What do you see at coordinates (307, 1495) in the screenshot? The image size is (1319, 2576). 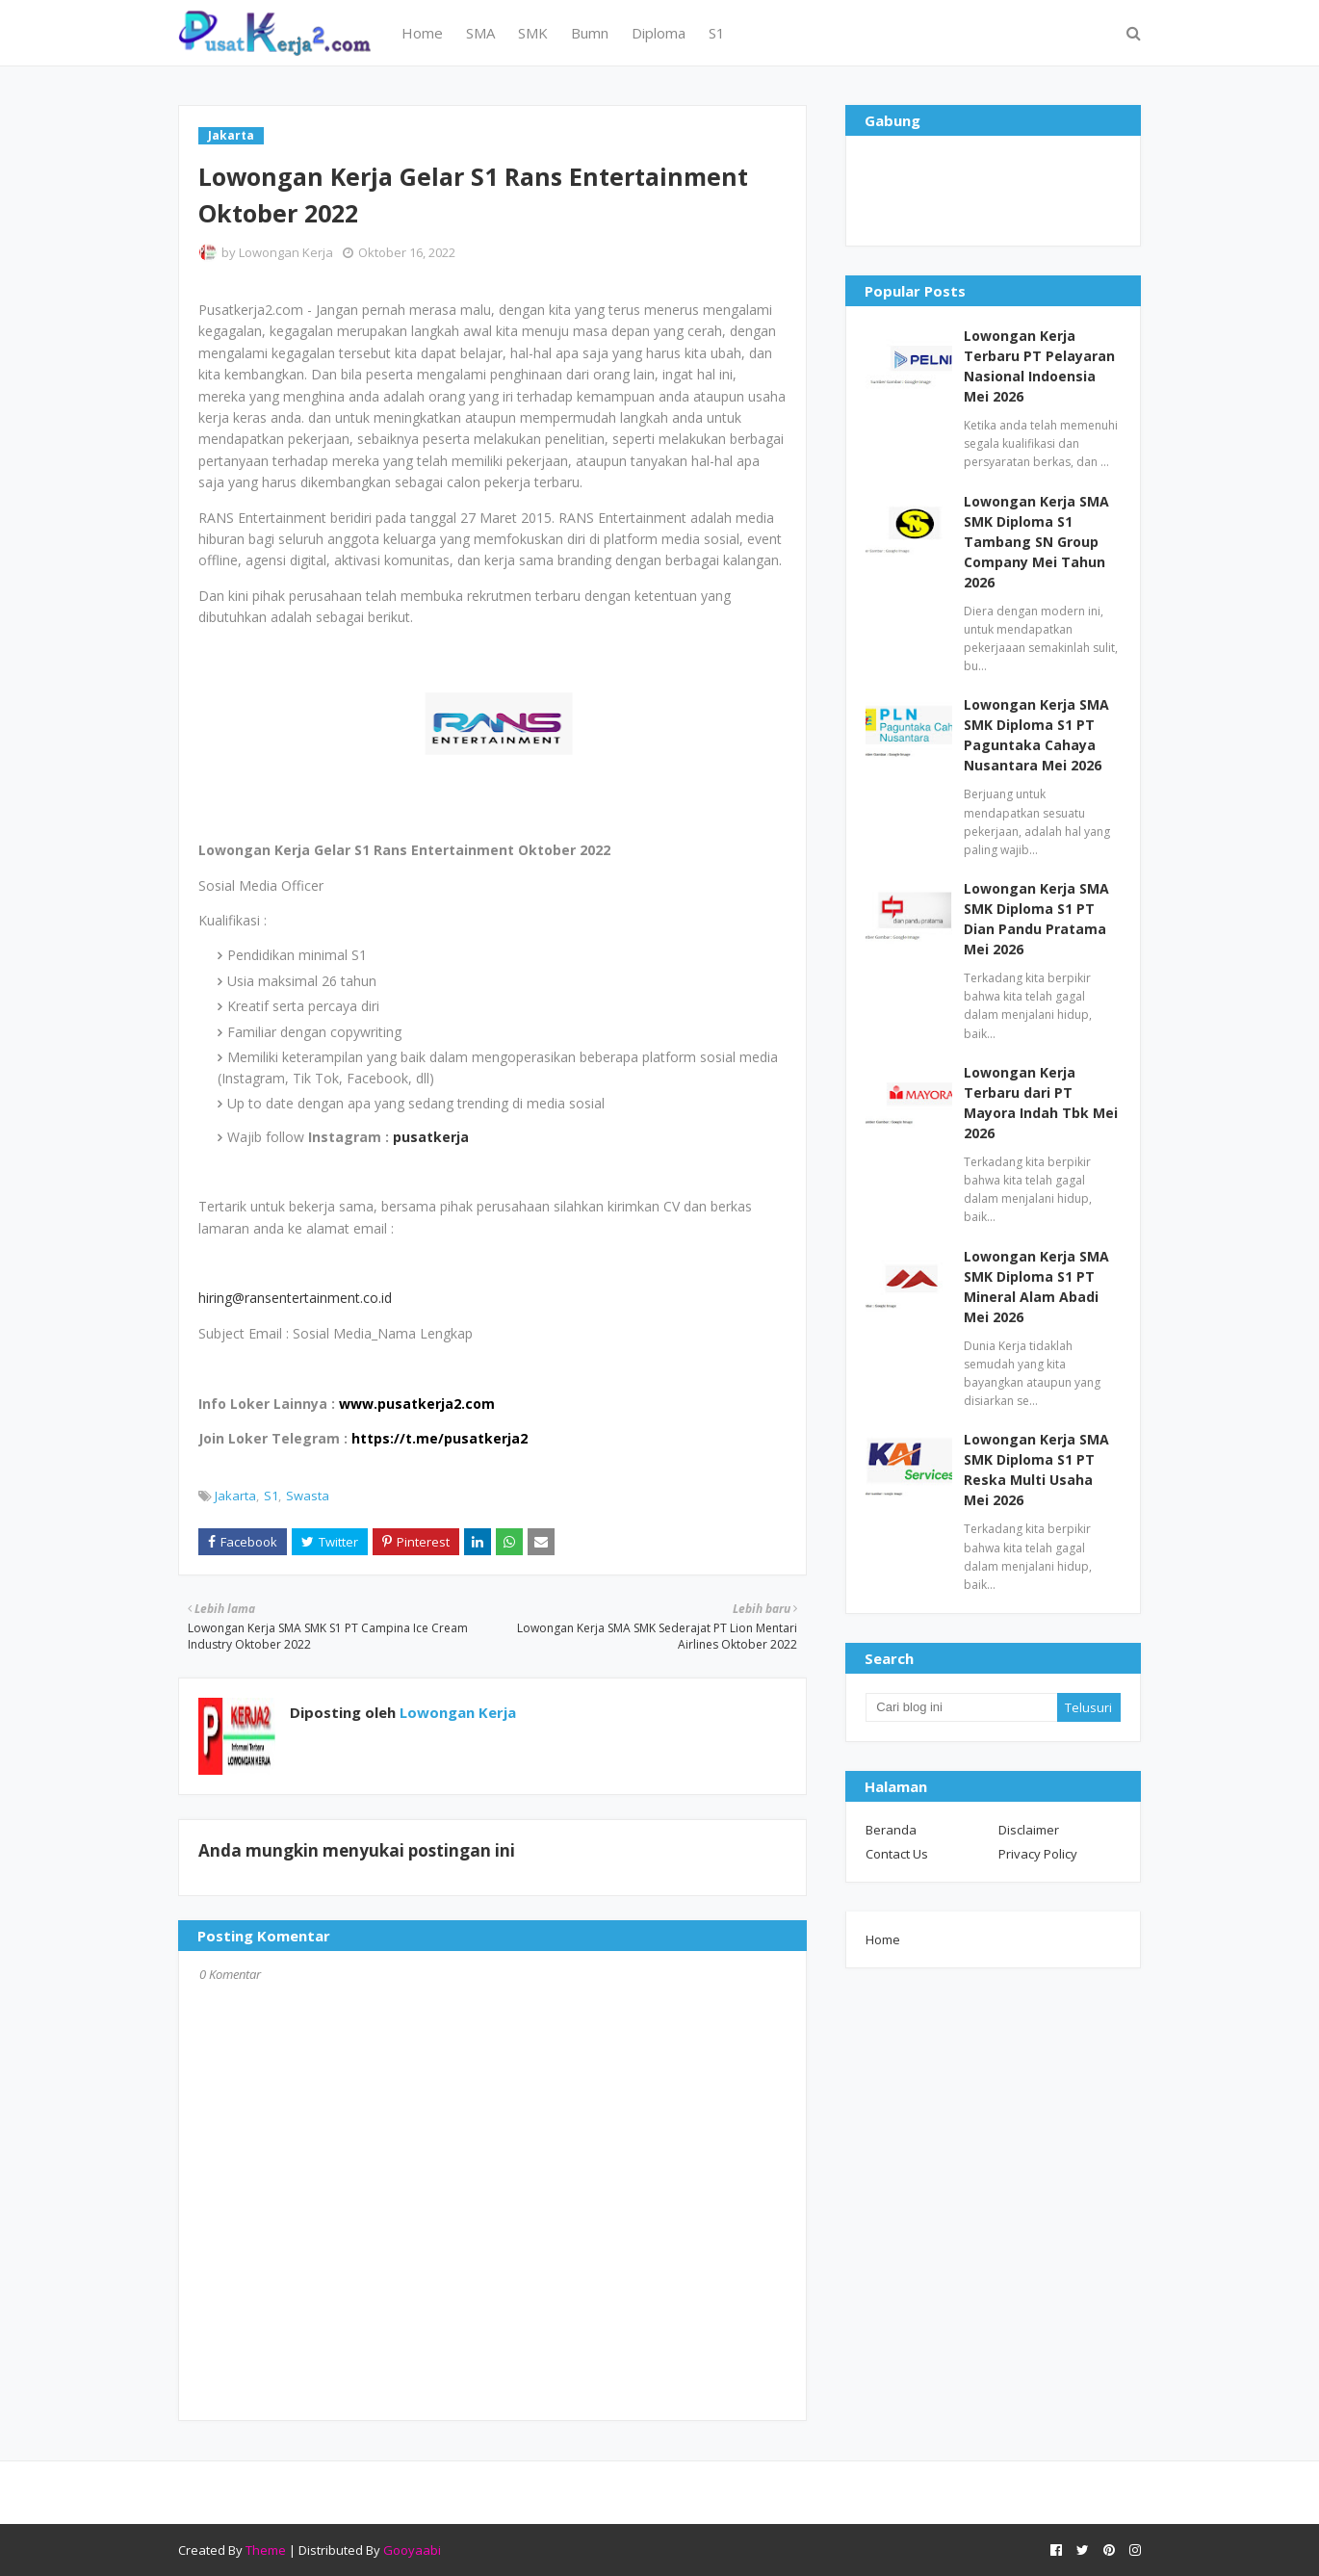 I see `Swasta` at bounding box center [307, 1495].